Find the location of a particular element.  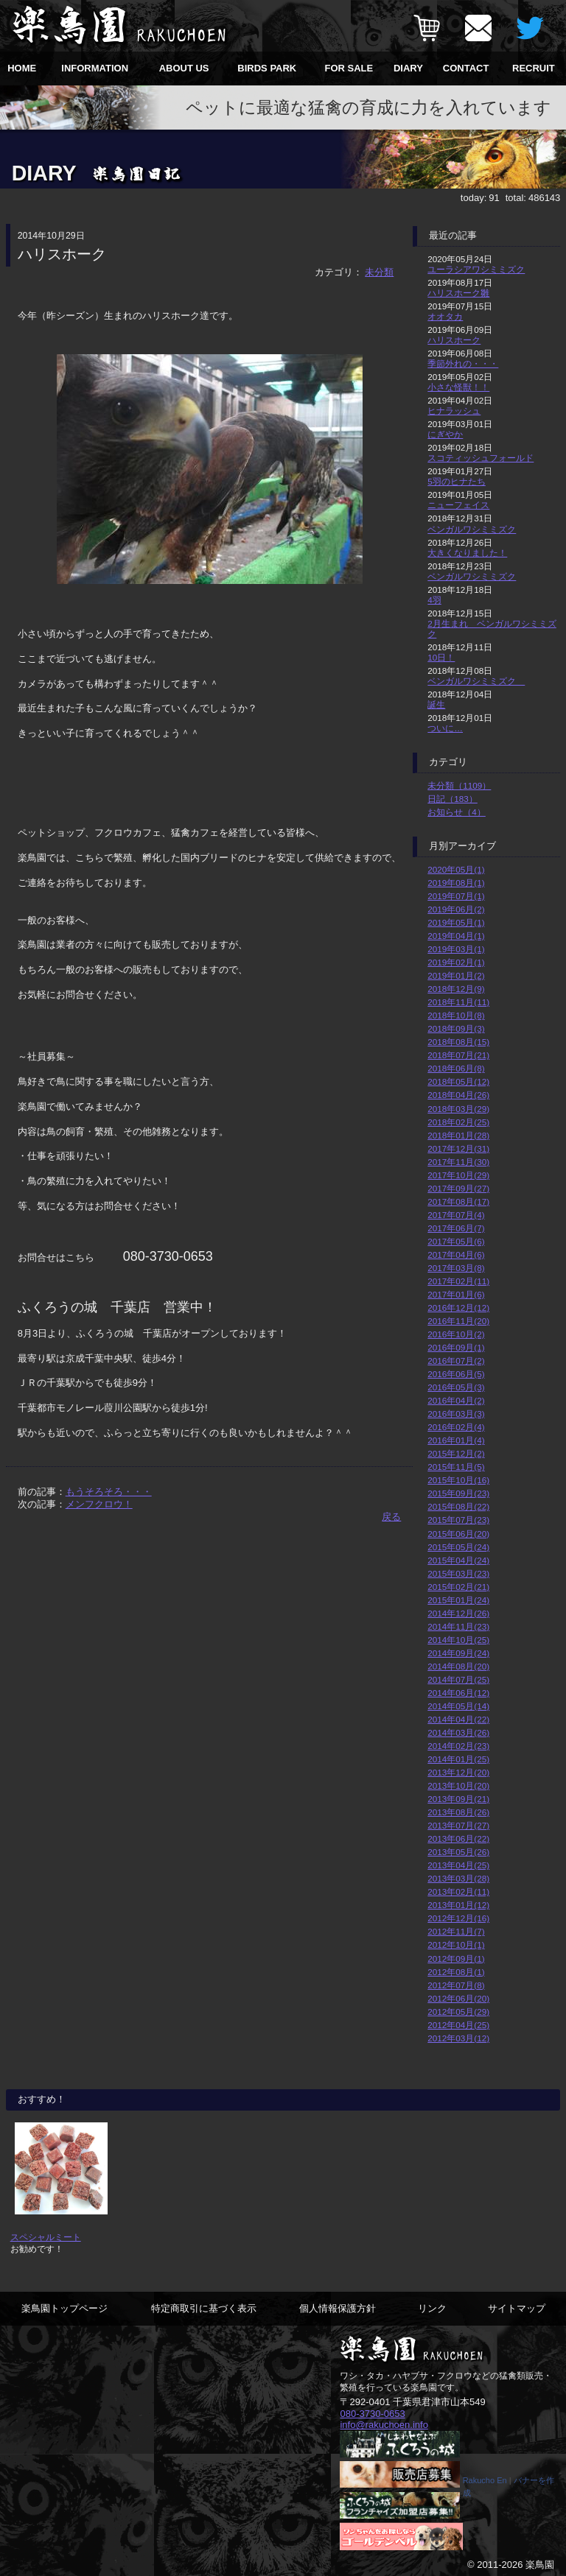

ハリスホーク is located at coordinates (454, 340).